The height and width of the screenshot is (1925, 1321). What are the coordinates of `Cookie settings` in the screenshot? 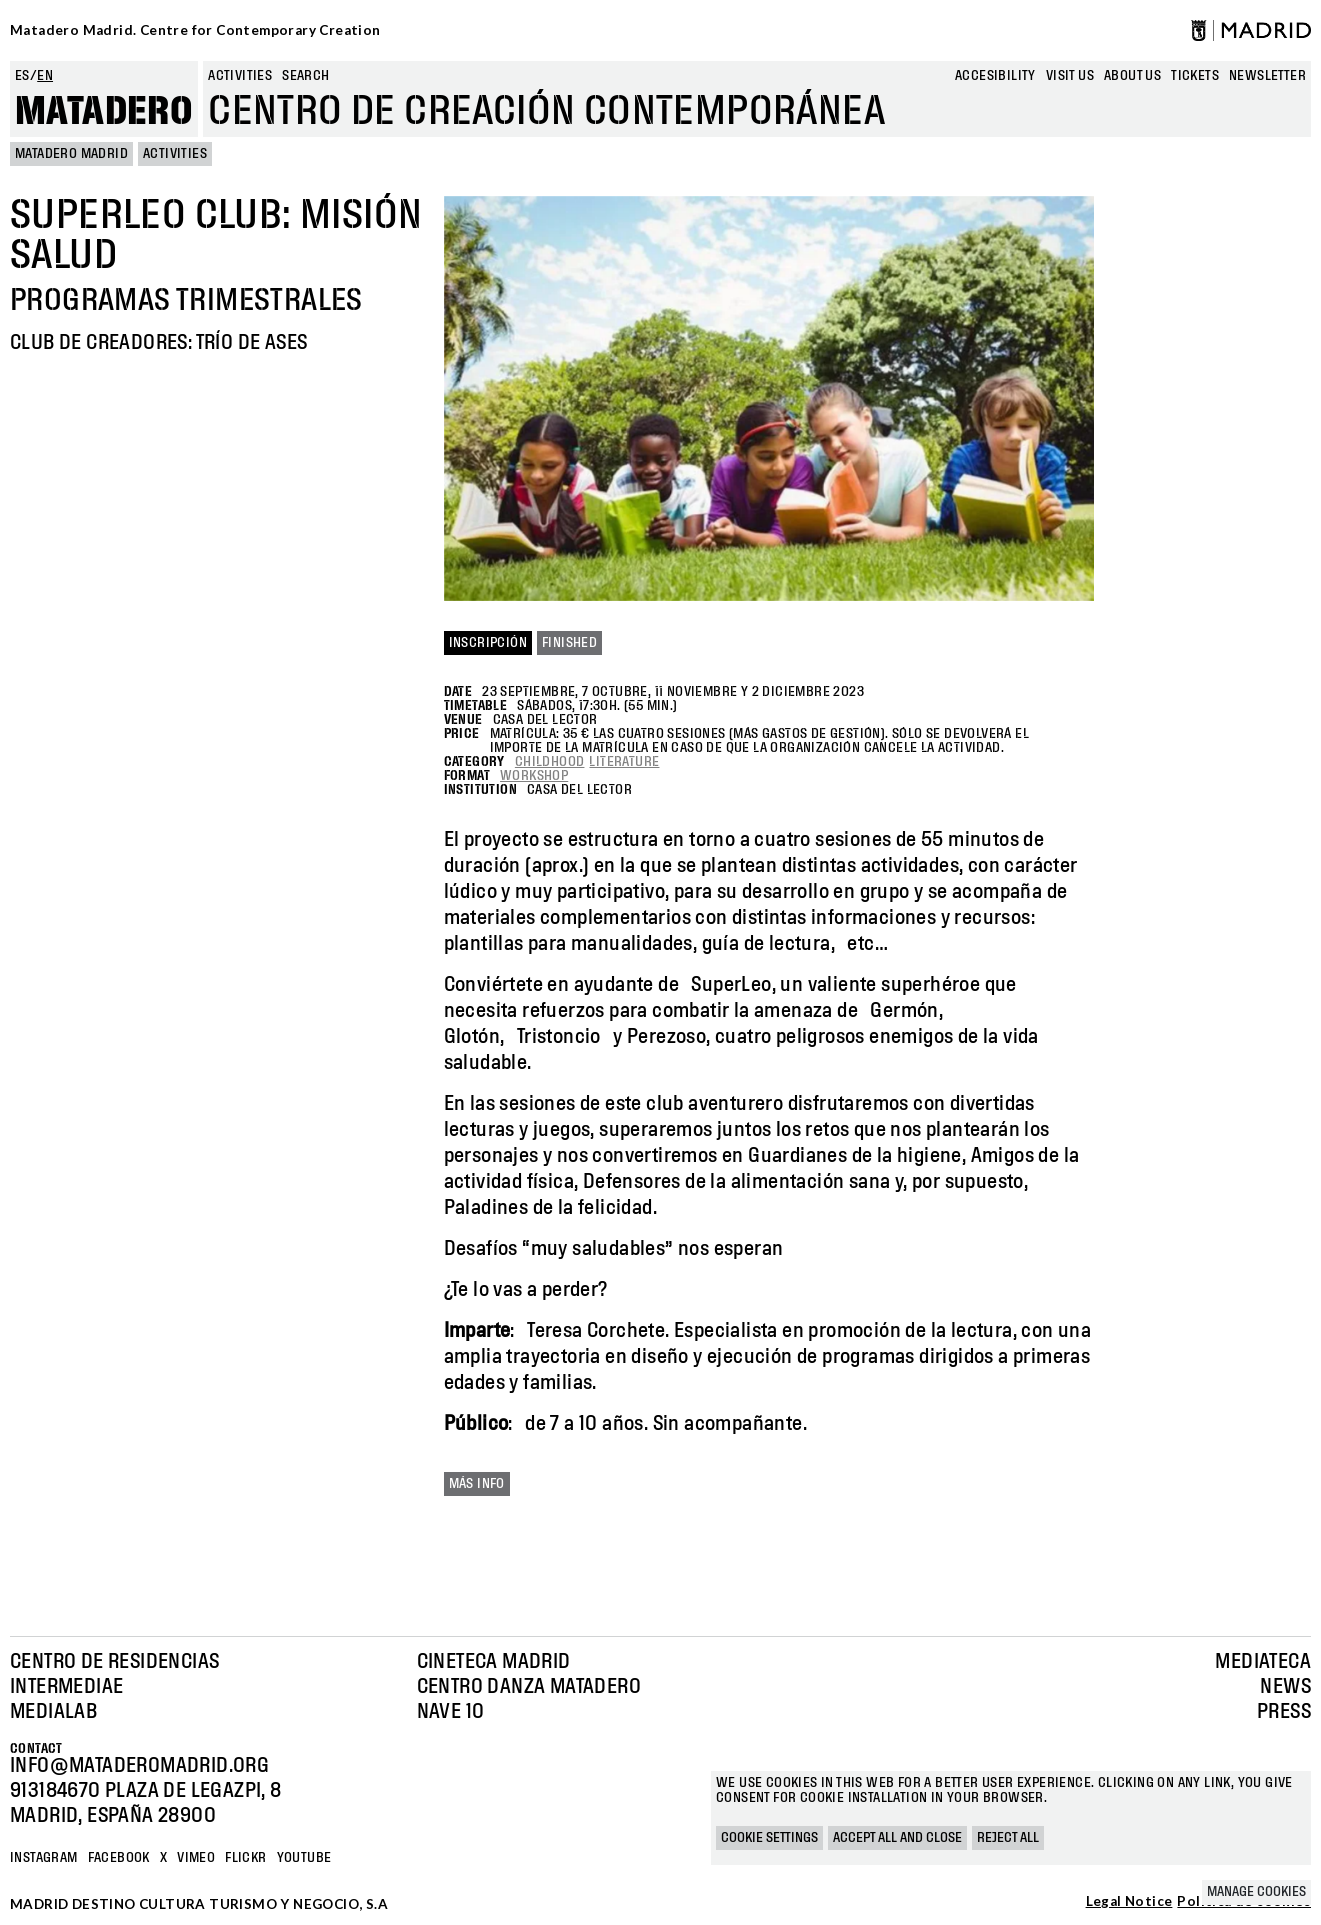 It's located at (769, 1838).